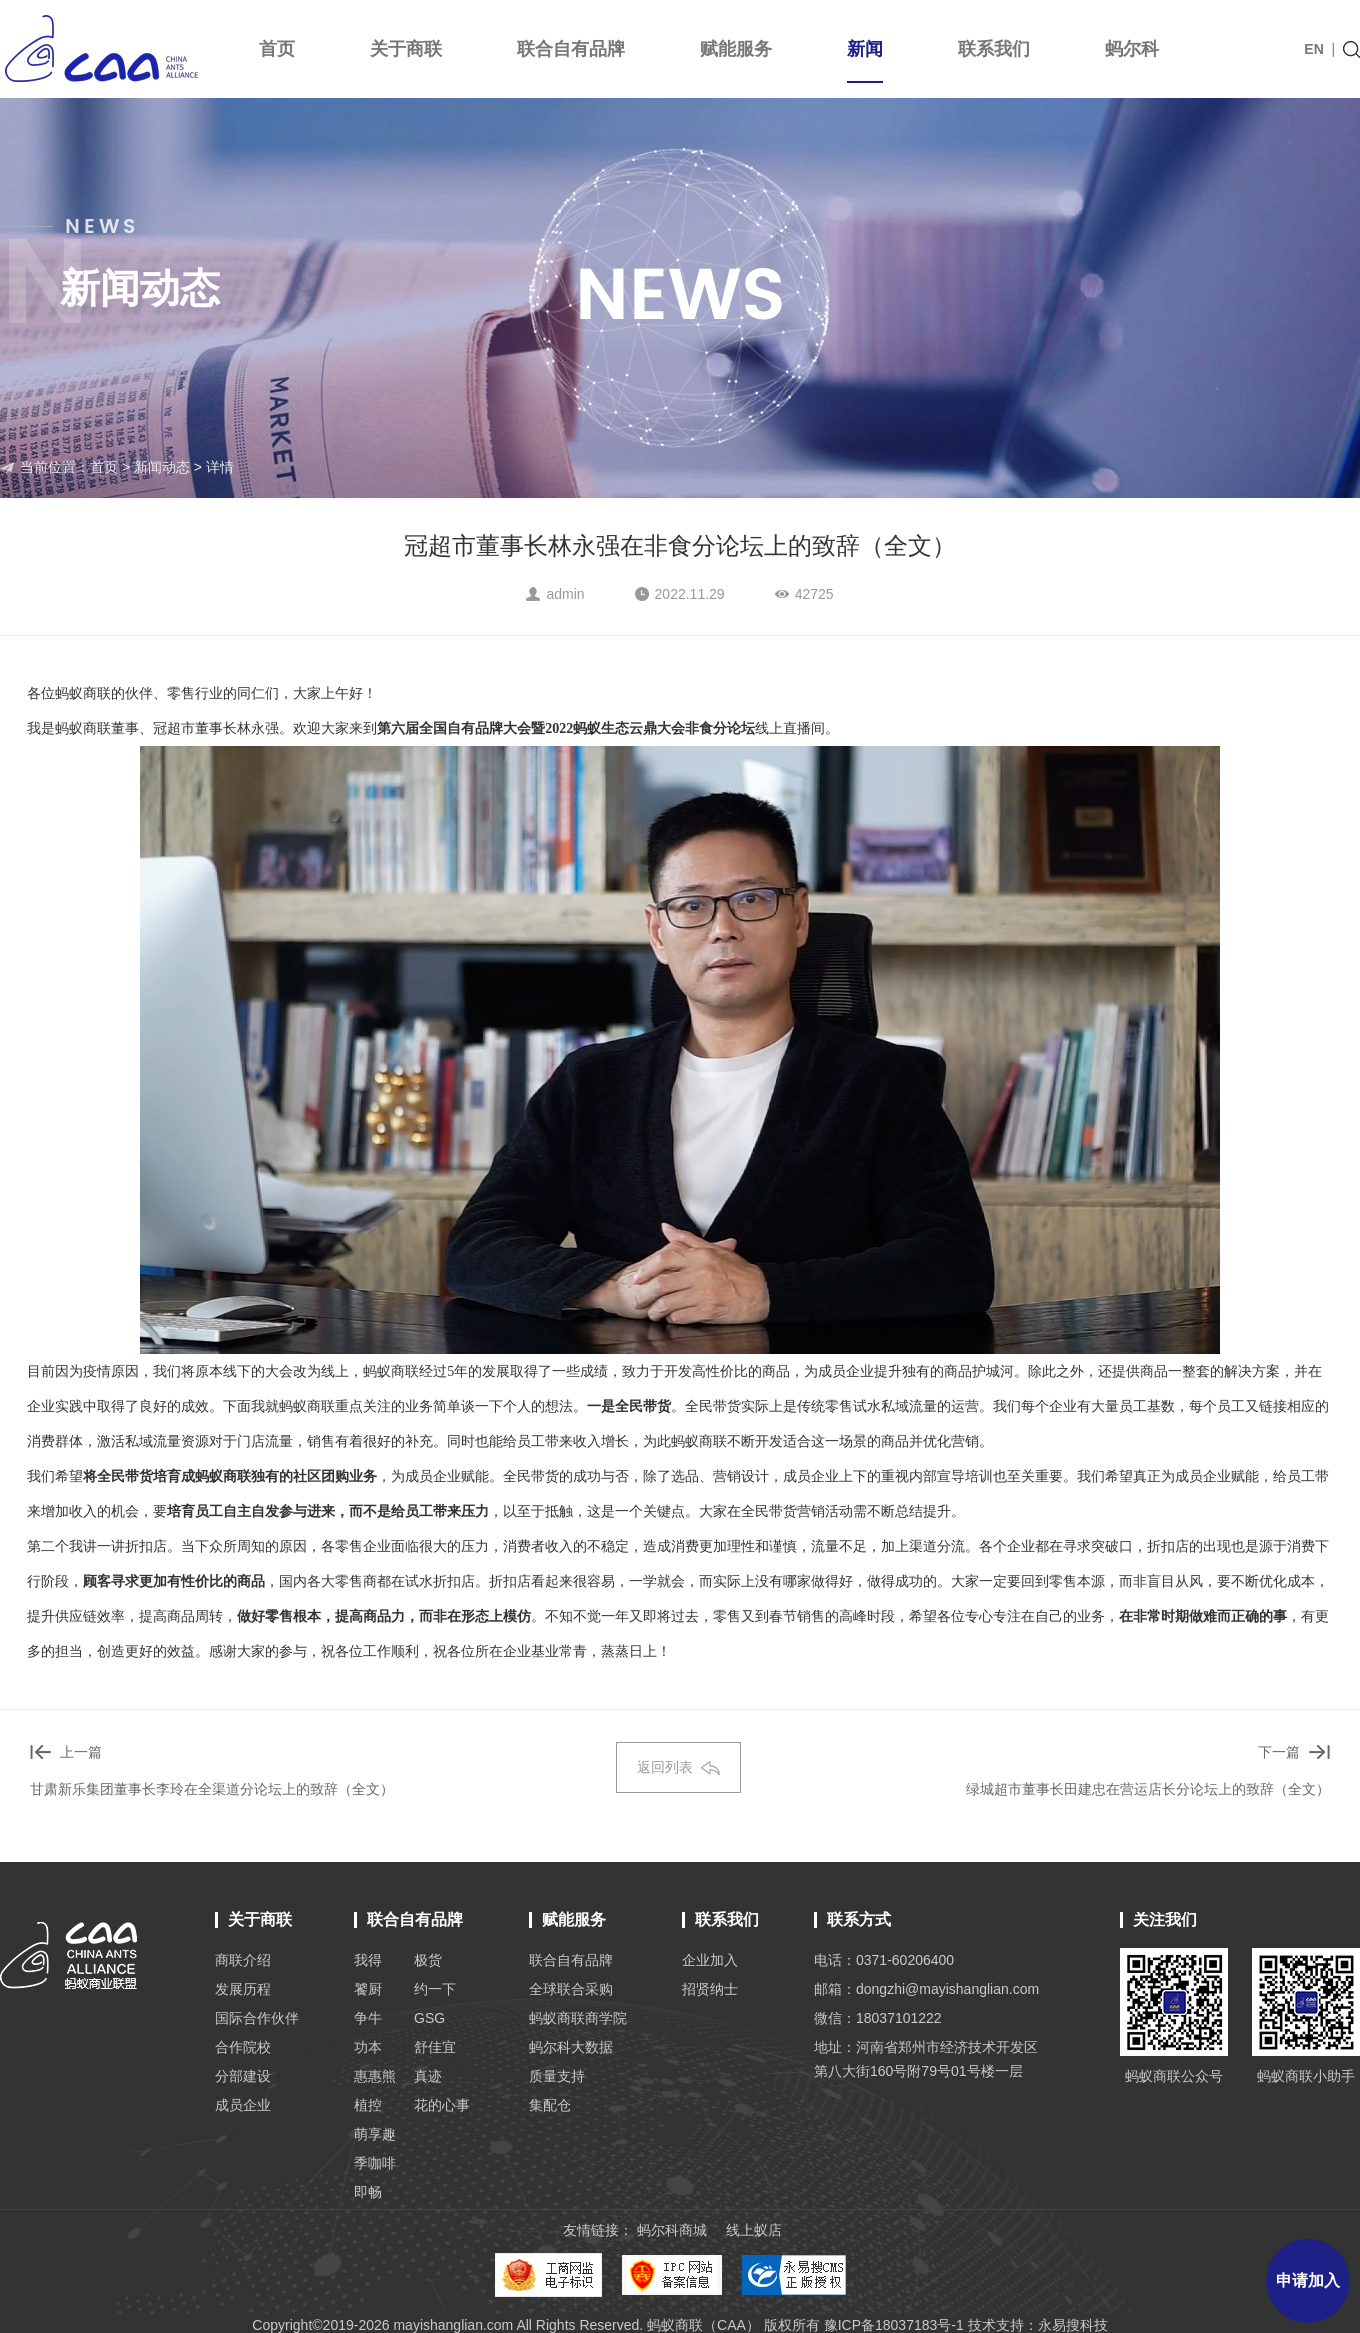 This screenshot has height=2333, width=1360. What do you see at coordinates (926, 2059) in the screenshot?
I see `地址：河南省郑州市经济技术开发区 第八大街160号附79号01号楼一层` at bounding box center [926, 2059].